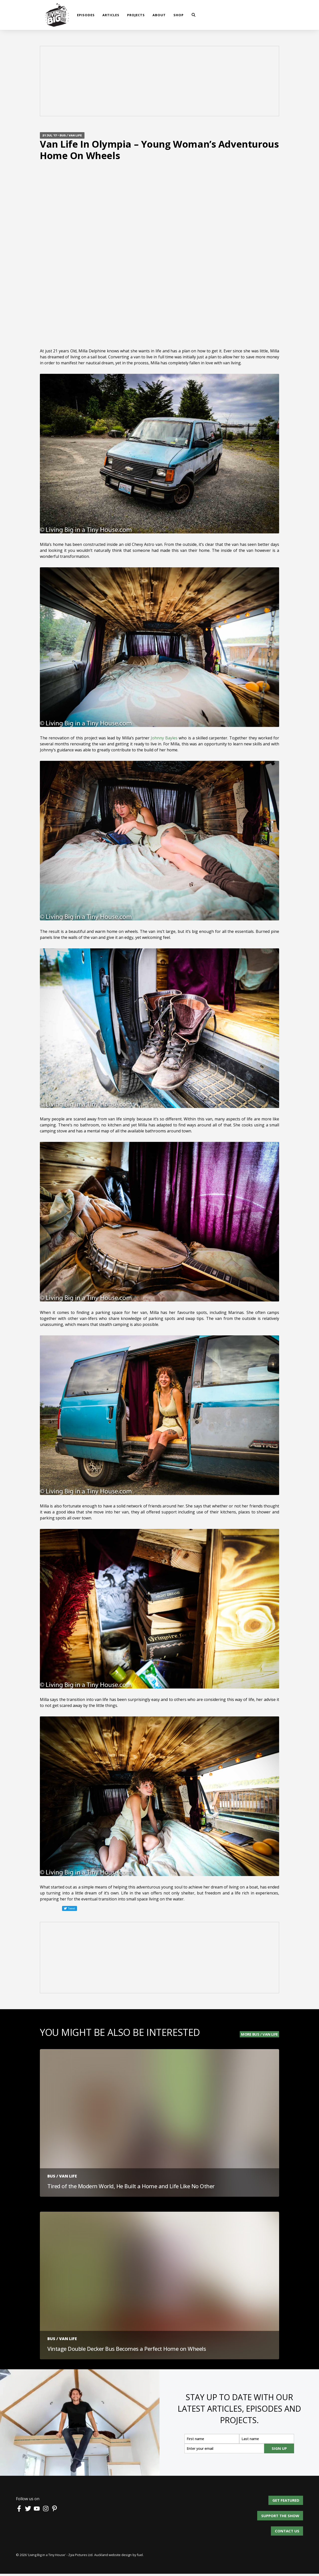 This screenshot has height=2576, width=319. What do you see at coordinates (86, 15) in the screenshot?
I see `Episodes` at bounding box center [86, 15].